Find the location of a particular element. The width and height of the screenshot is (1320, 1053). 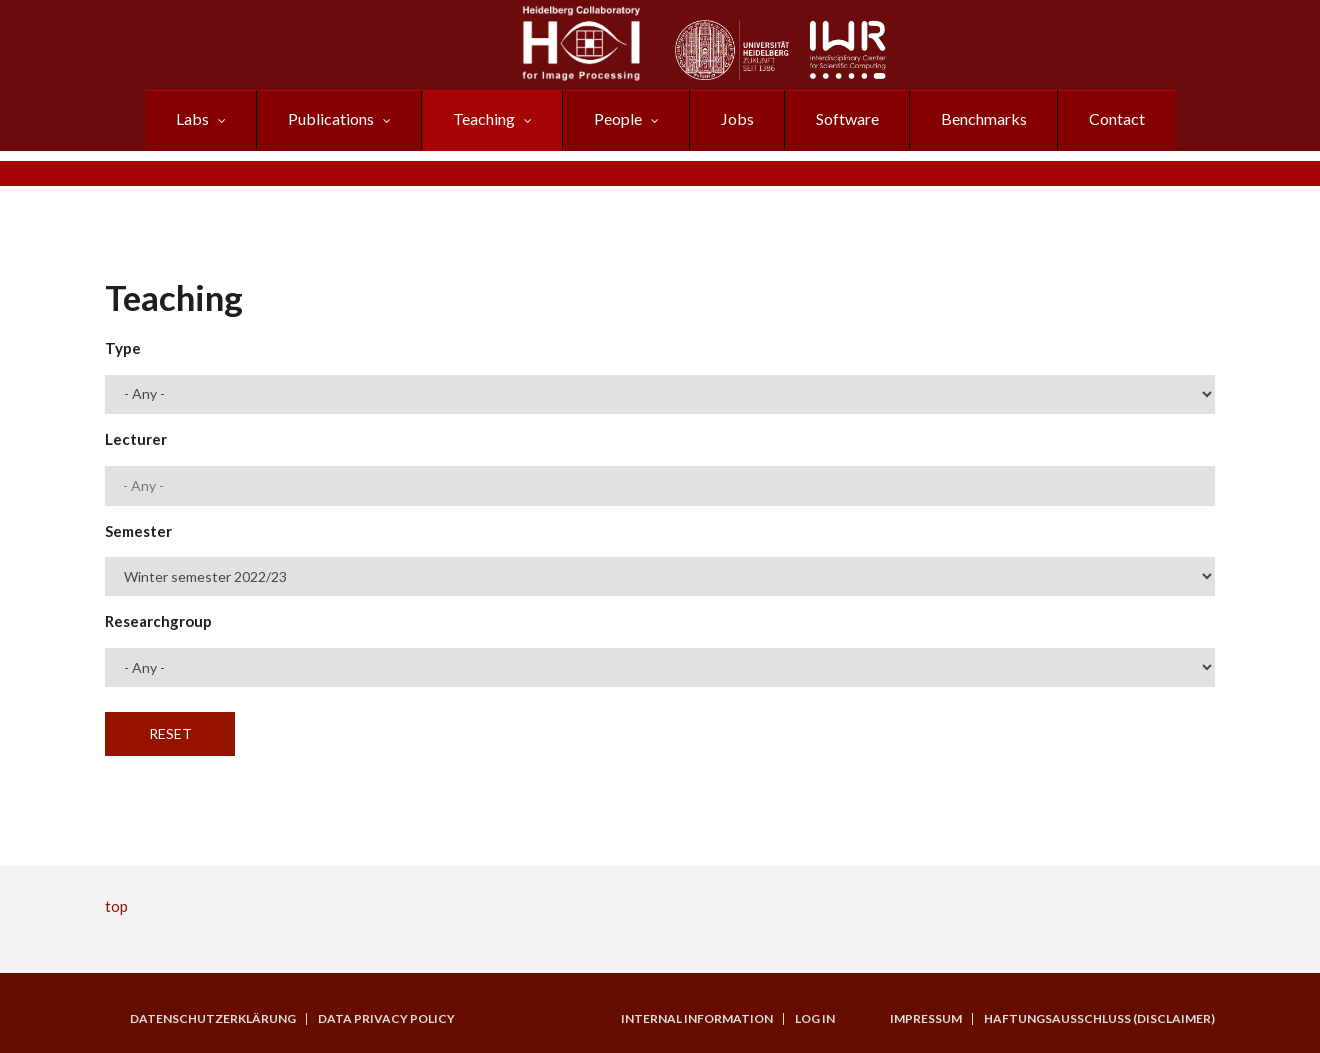

Type is located at coordinates (123, 348).